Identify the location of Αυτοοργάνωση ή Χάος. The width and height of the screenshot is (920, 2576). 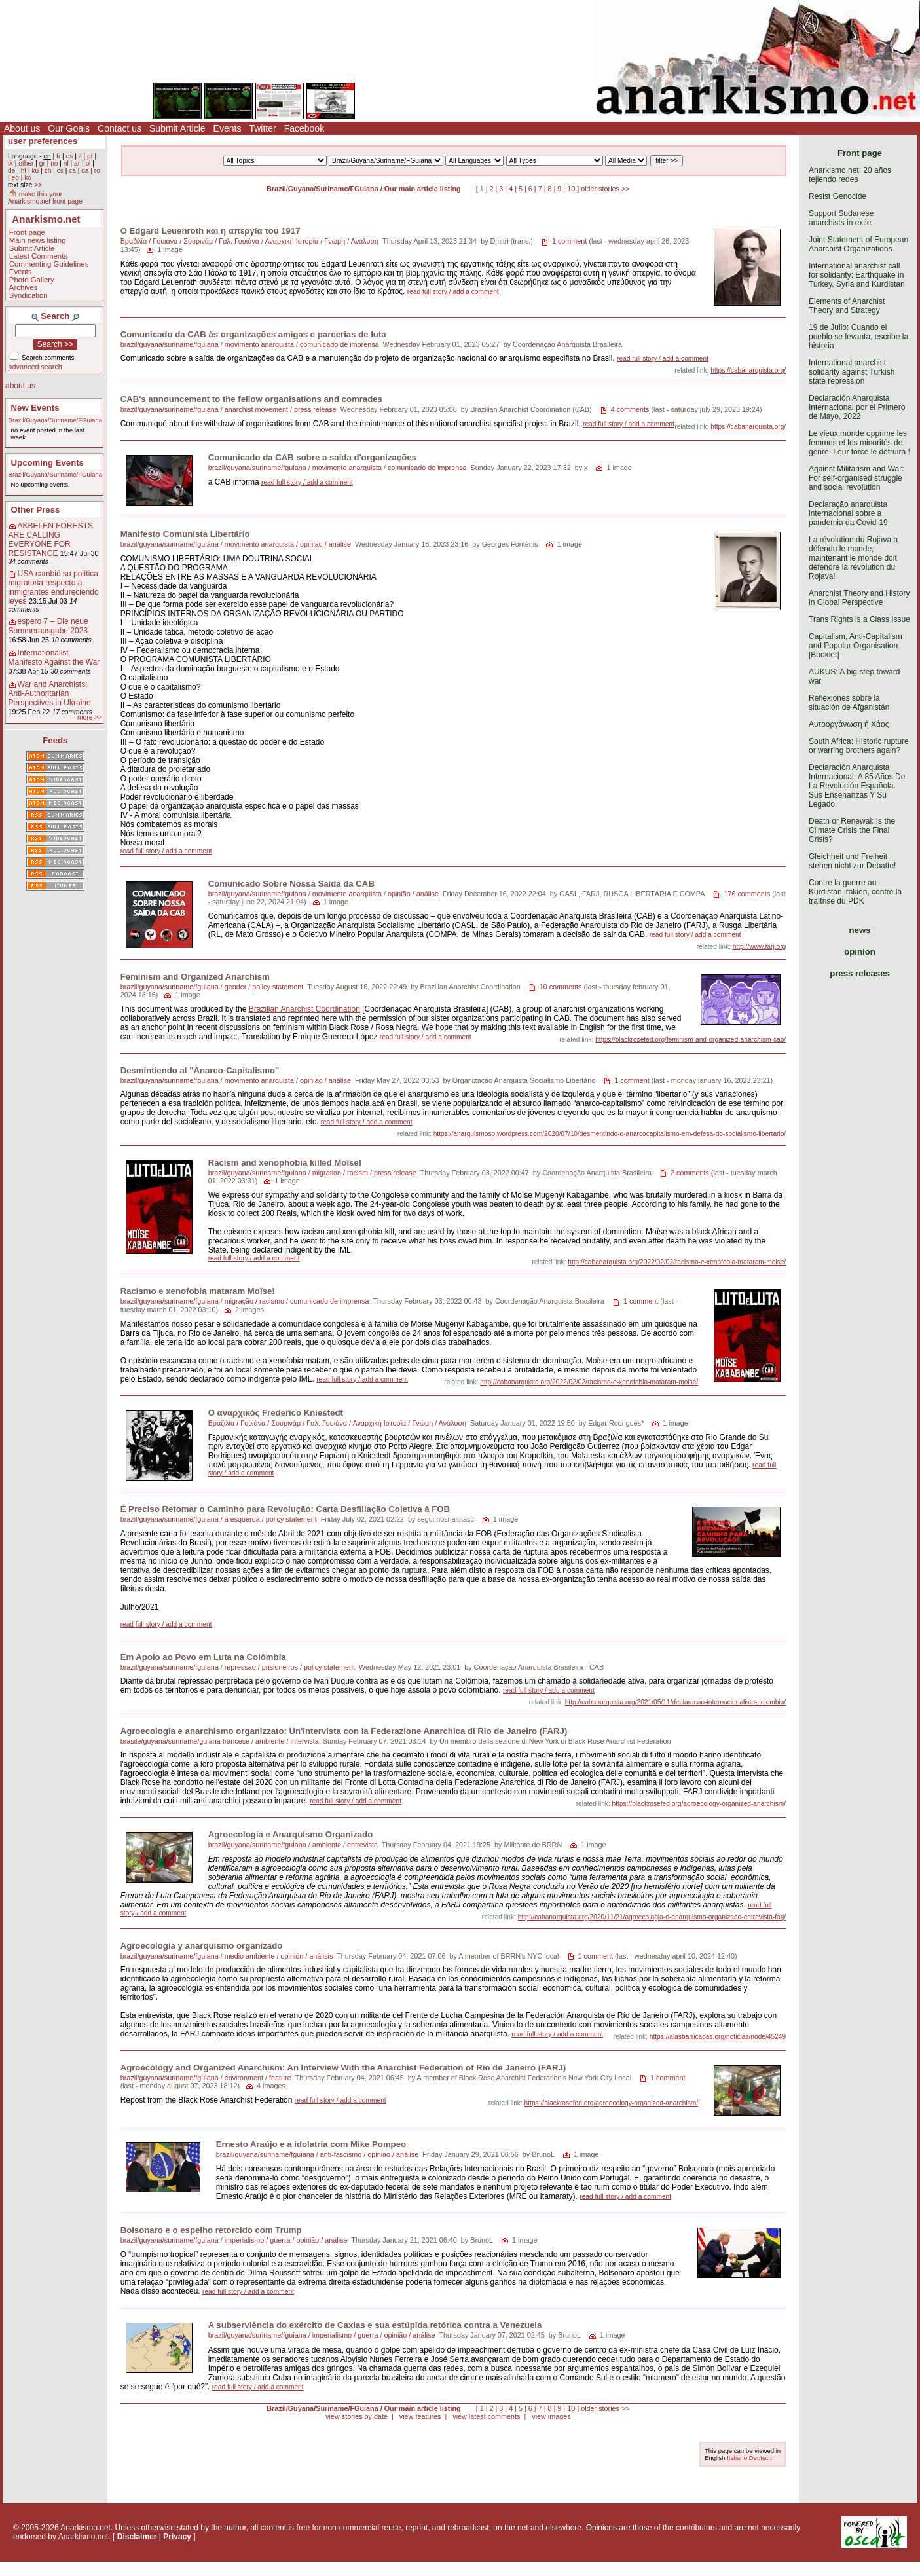
(849, 724).